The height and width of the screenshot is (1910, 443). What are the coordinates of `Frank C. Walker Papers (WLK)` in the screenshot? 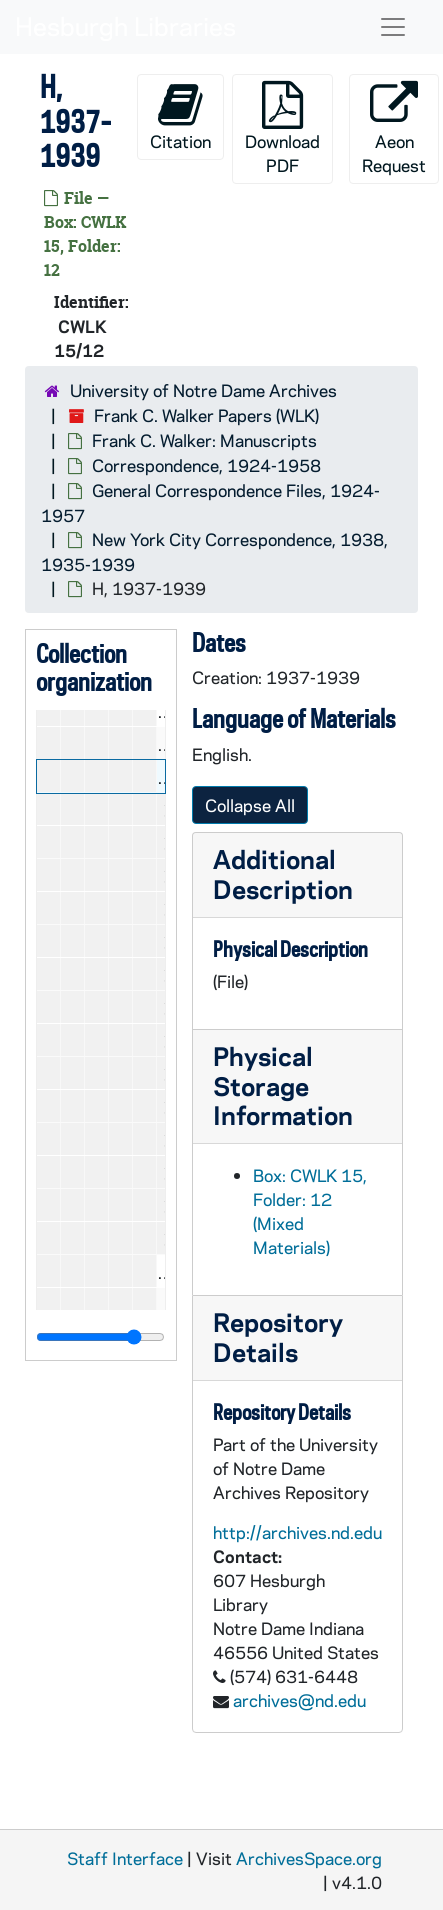 It's located at (206, 415).